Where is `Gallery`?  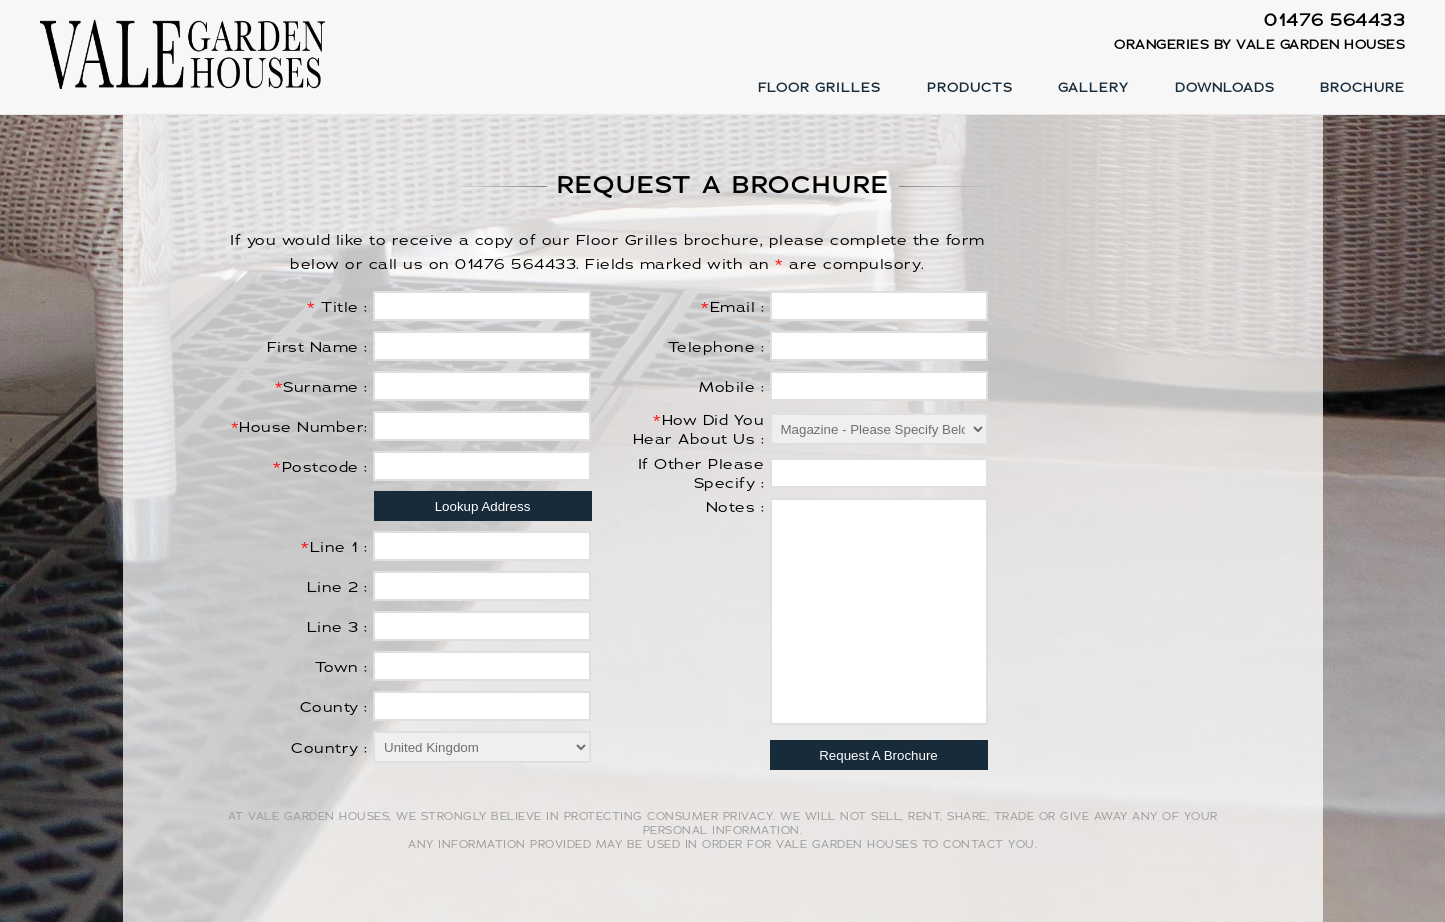 Gallery is located at coordinates (1093, 88).